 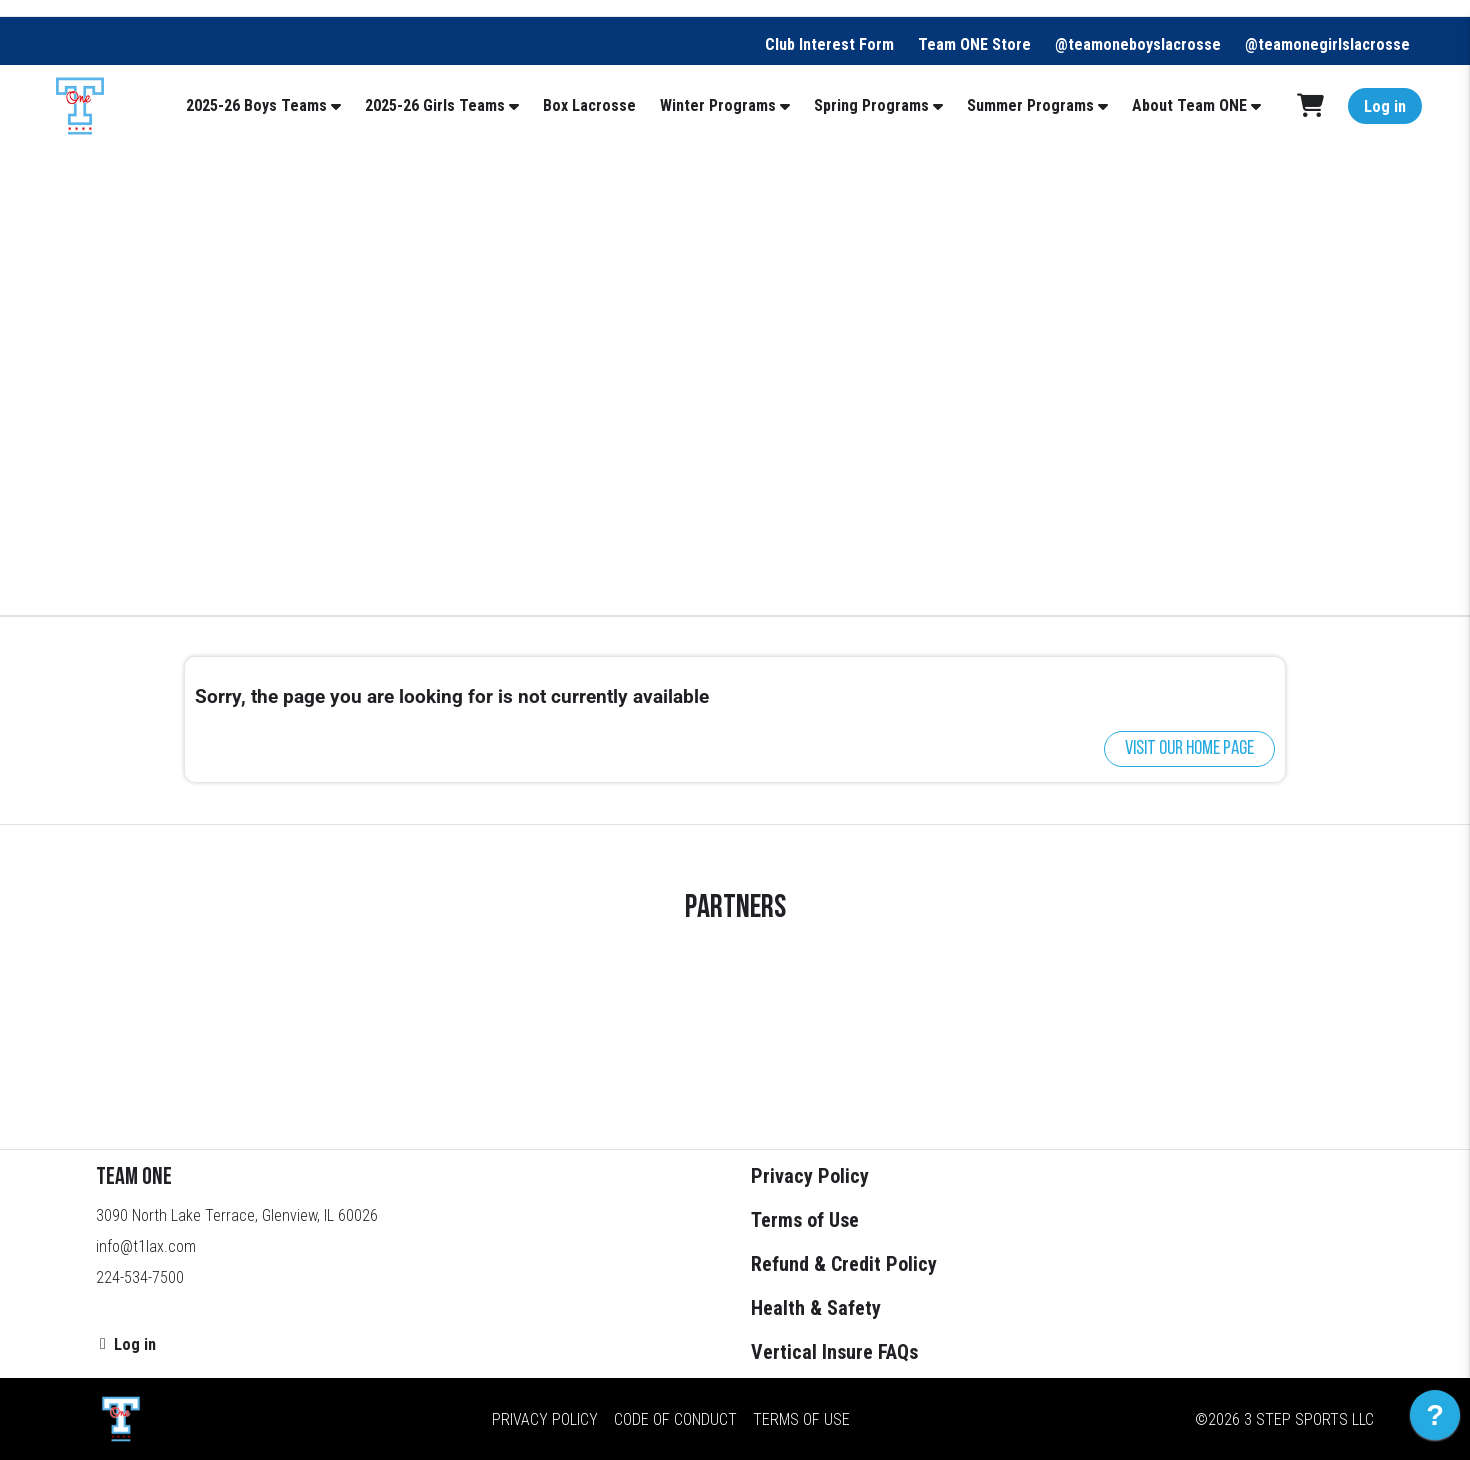 I want to click on Code of Conduct, so click(x=675, y=1419).